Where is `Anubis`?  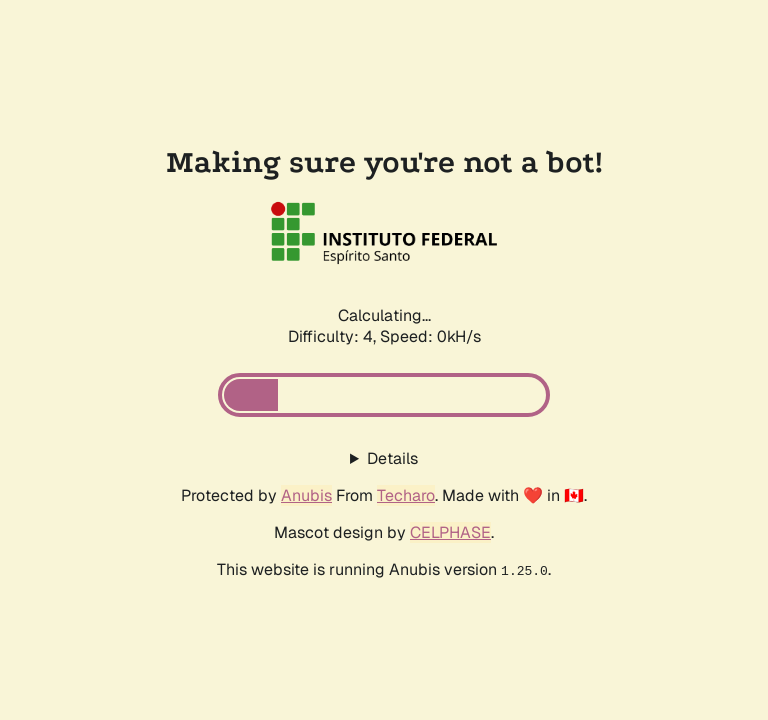
Anubis is located at coordinates (306, 495).